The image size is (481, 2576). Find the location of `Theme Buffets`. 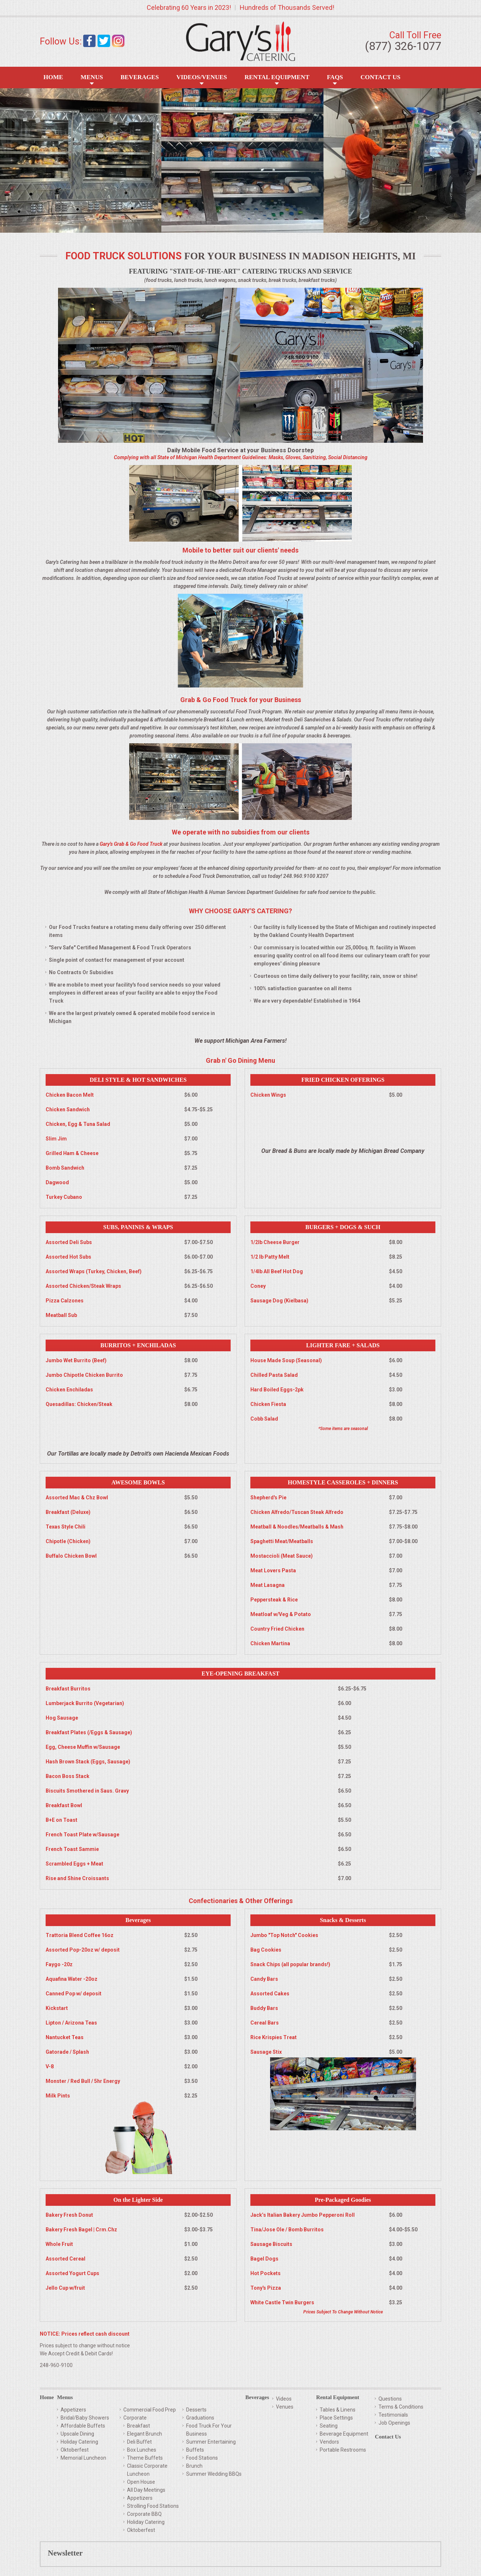

Theme Buffets is located at coordinates (145, 2458).